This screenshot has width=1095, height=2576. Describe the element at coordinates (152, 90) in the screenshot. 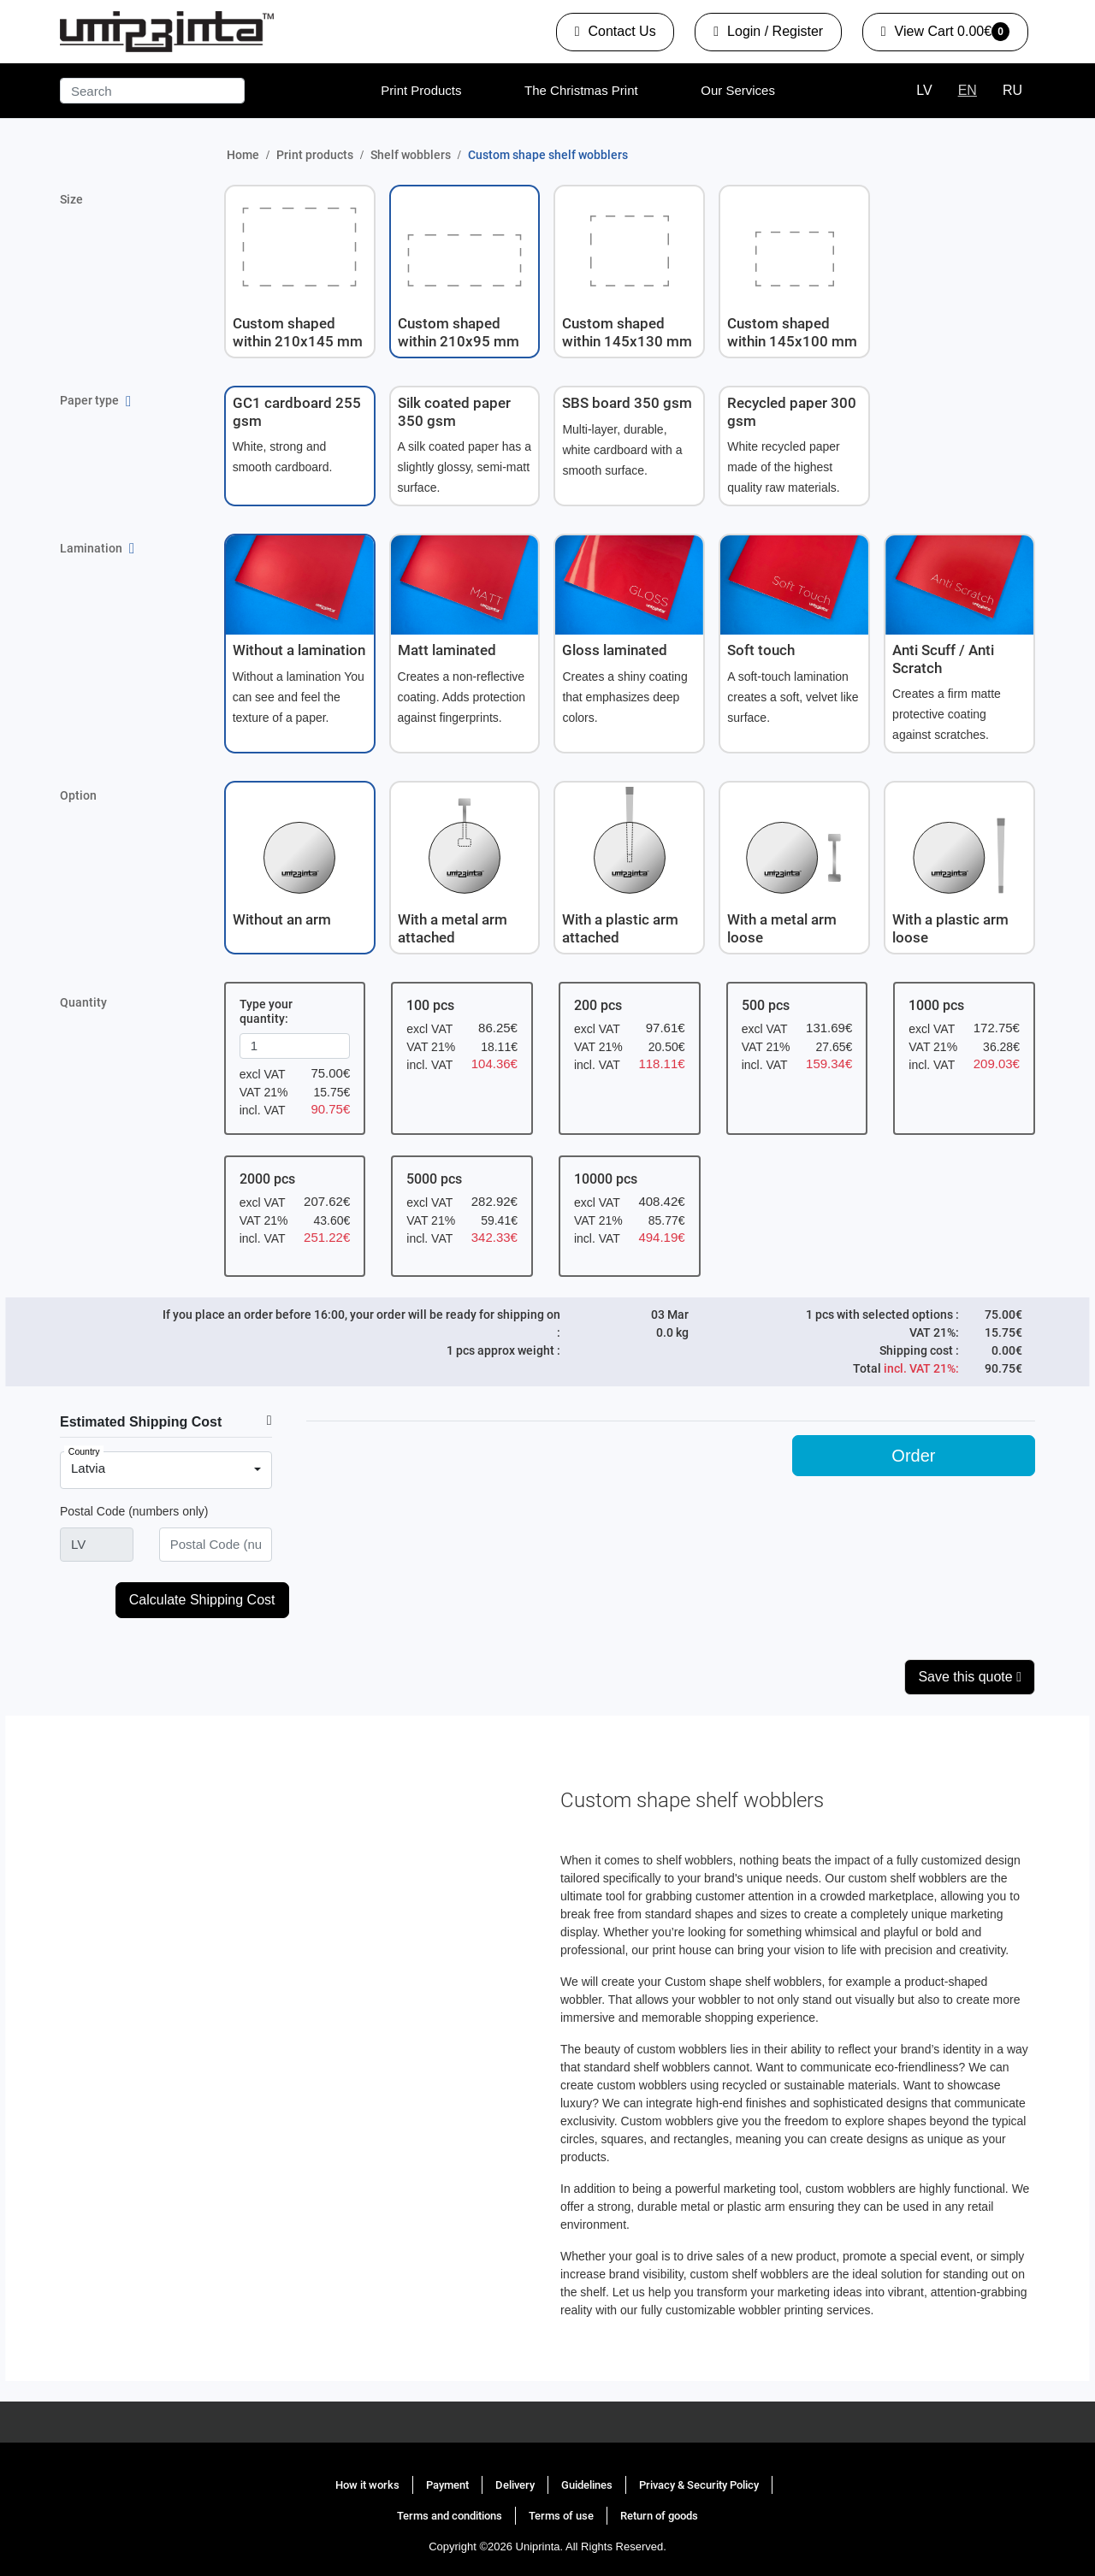

I see `[Search]` at that location.